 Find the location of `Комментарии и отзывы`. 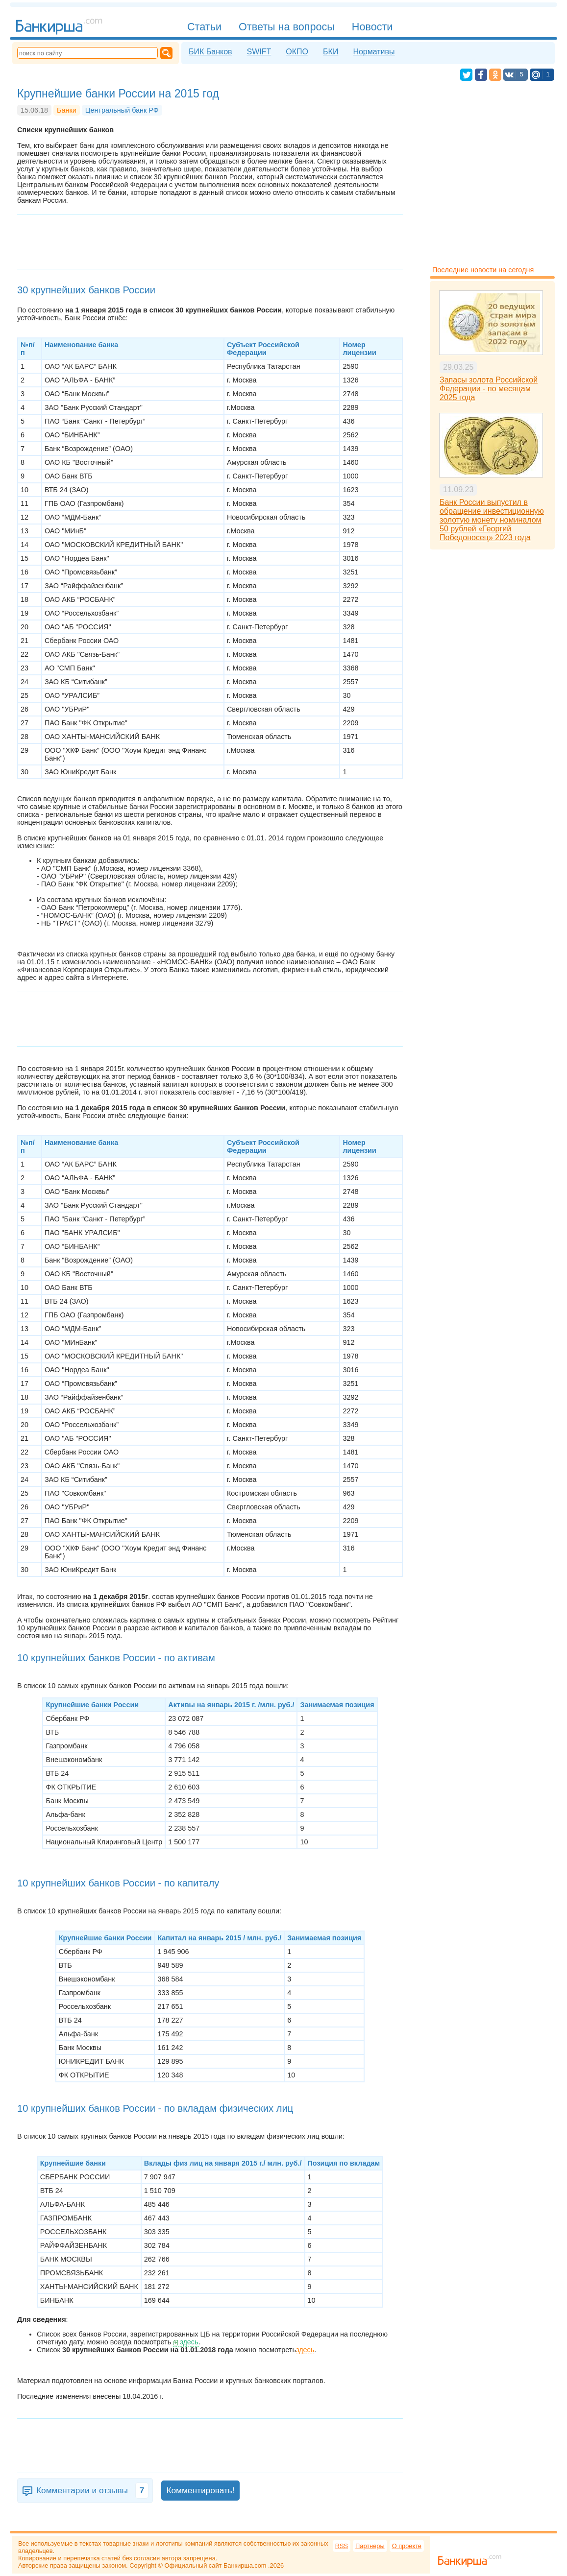

Комментарии и отзывы is located at coordinates (92, 2490).